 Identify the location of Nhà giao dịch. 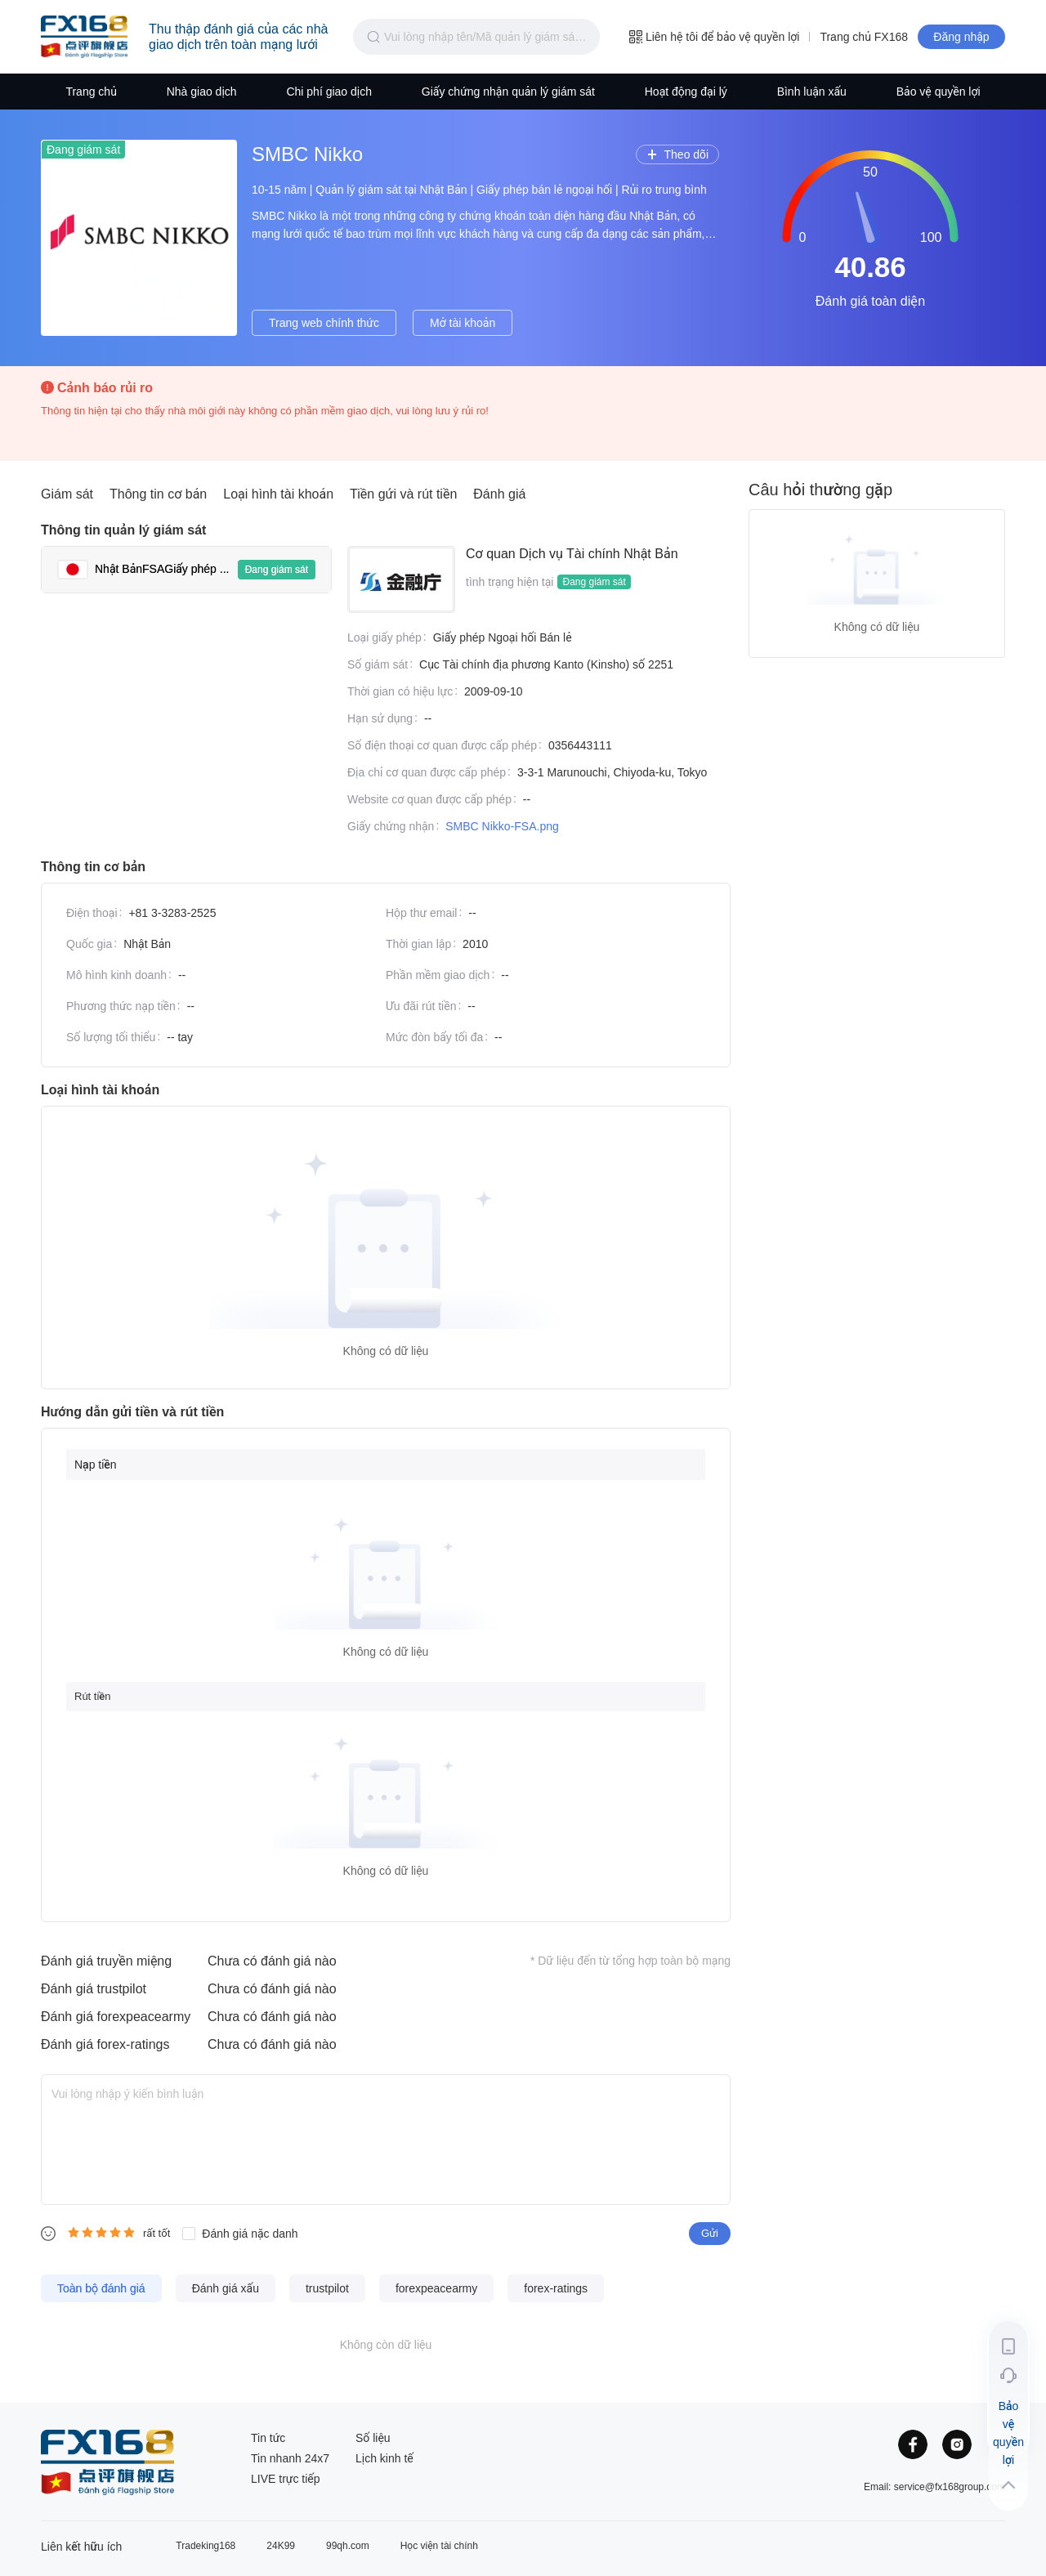
(202, 91).